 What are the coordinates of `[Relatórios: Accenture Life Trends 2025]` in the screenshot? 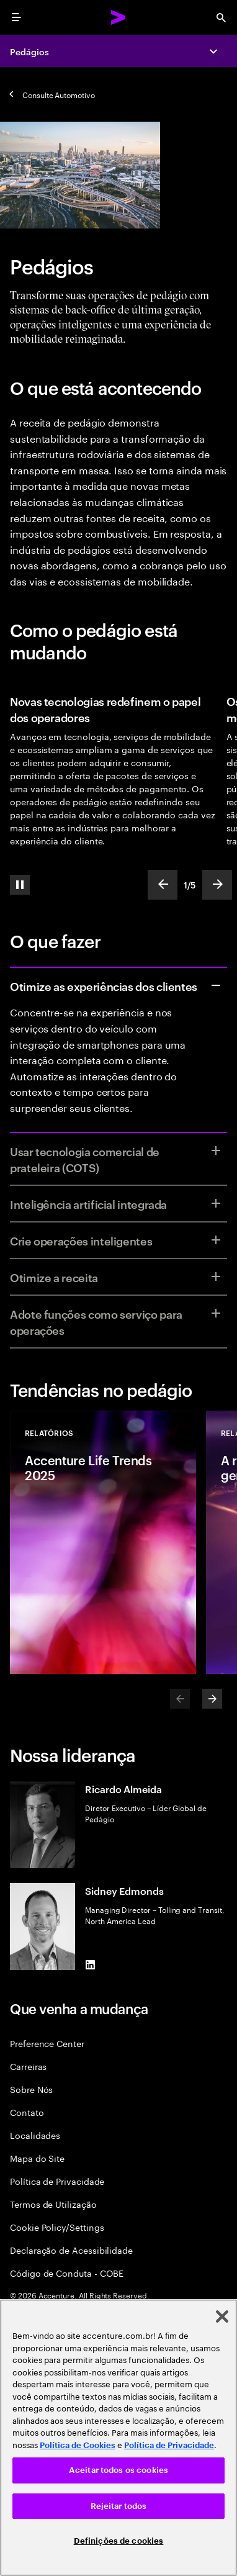 It's located at (103, 1542).